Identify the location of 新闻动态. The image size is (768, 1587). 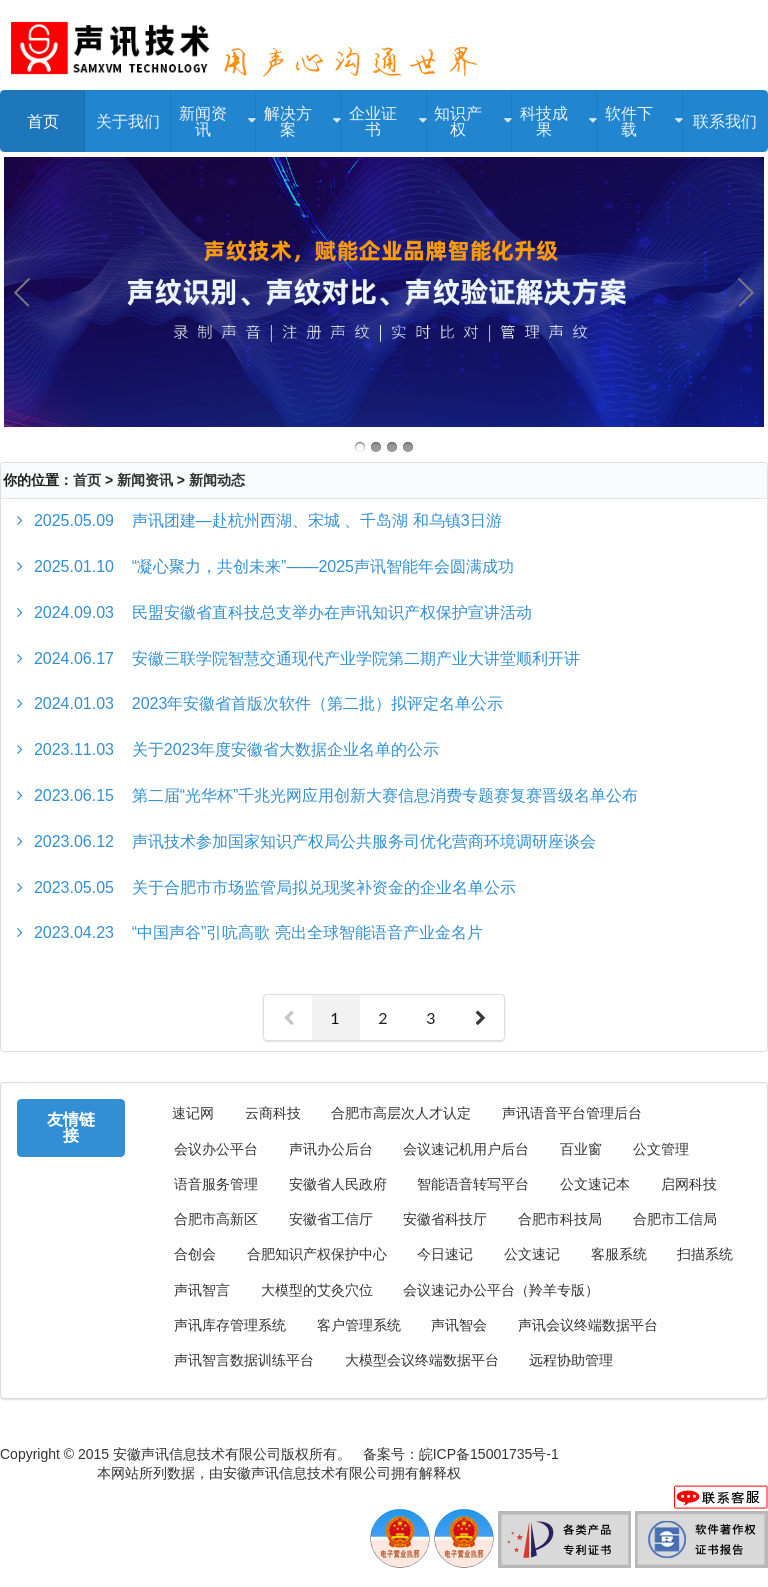
(217, 480).